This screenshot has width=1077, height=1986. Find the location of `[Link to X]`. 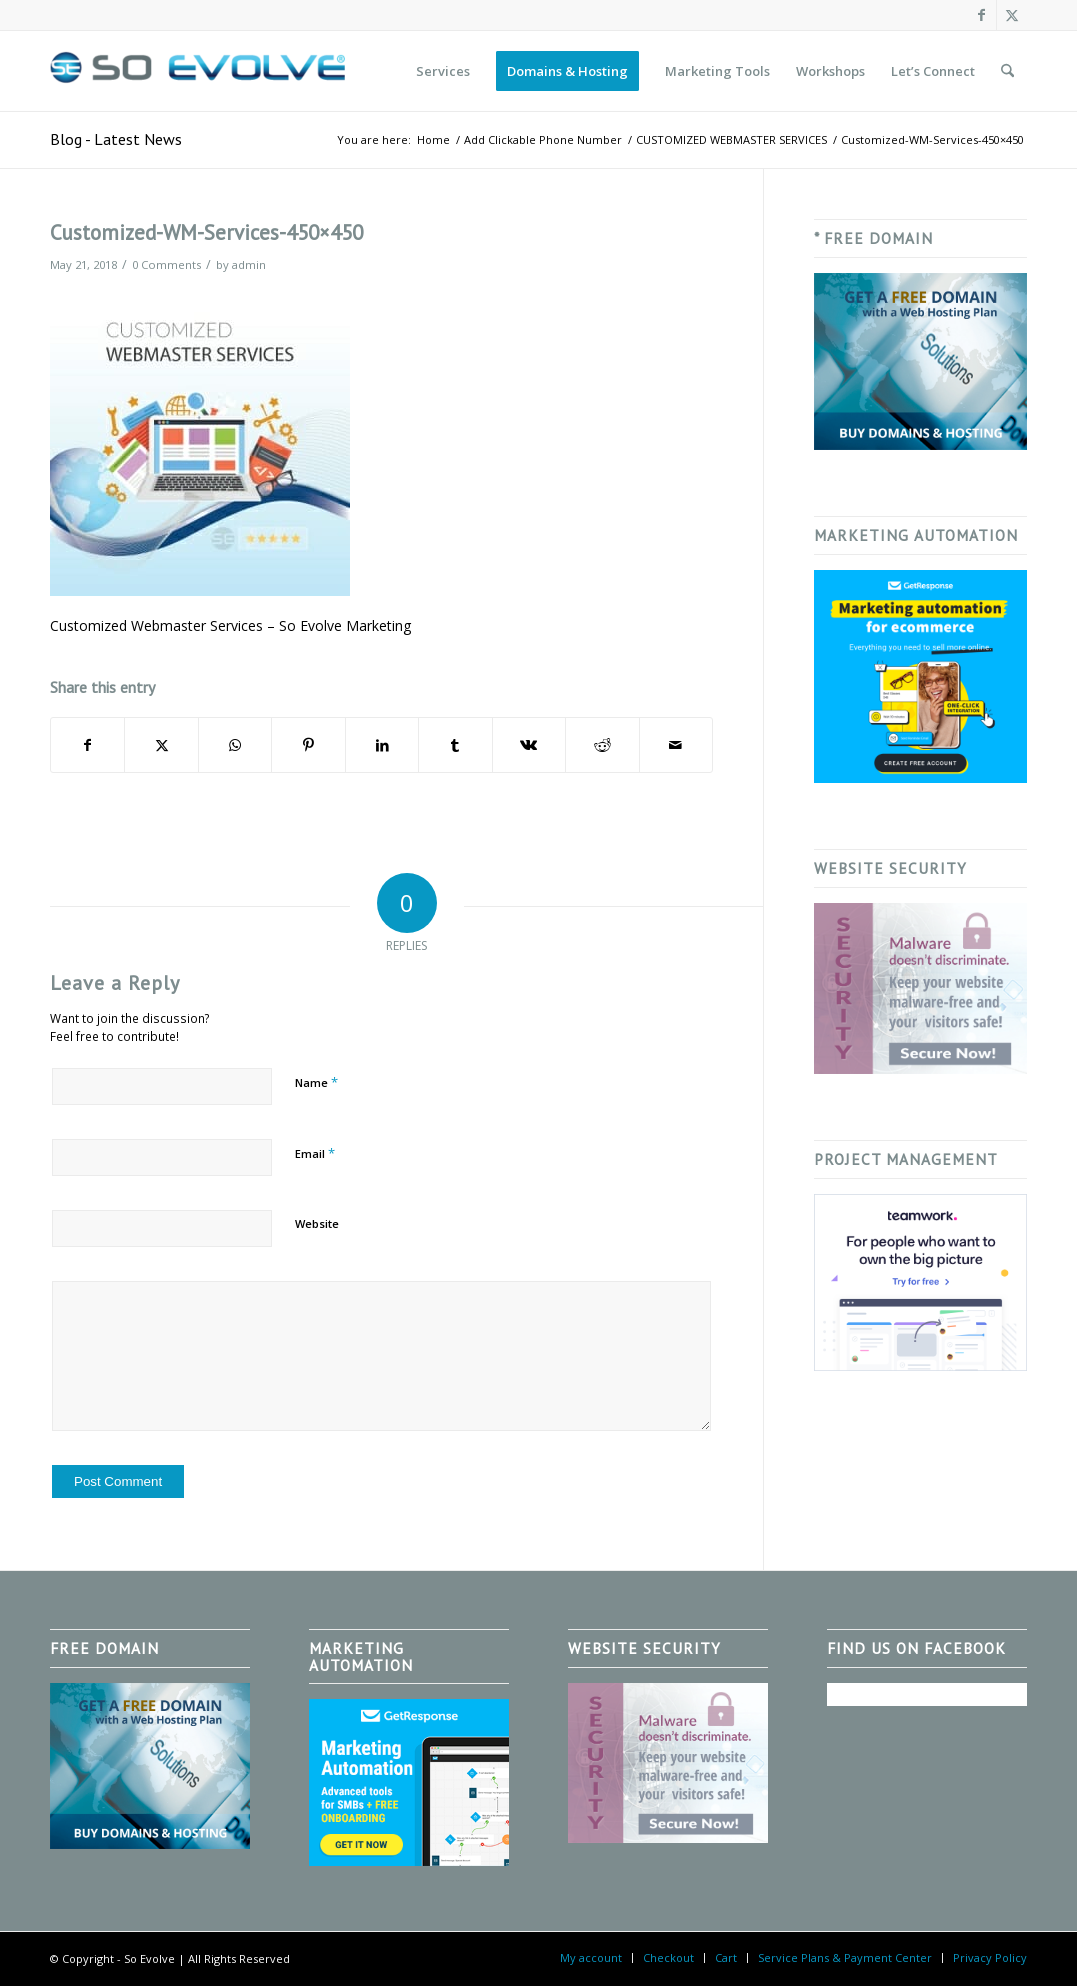

[Link to X] is located at coordinates (1012, 15).